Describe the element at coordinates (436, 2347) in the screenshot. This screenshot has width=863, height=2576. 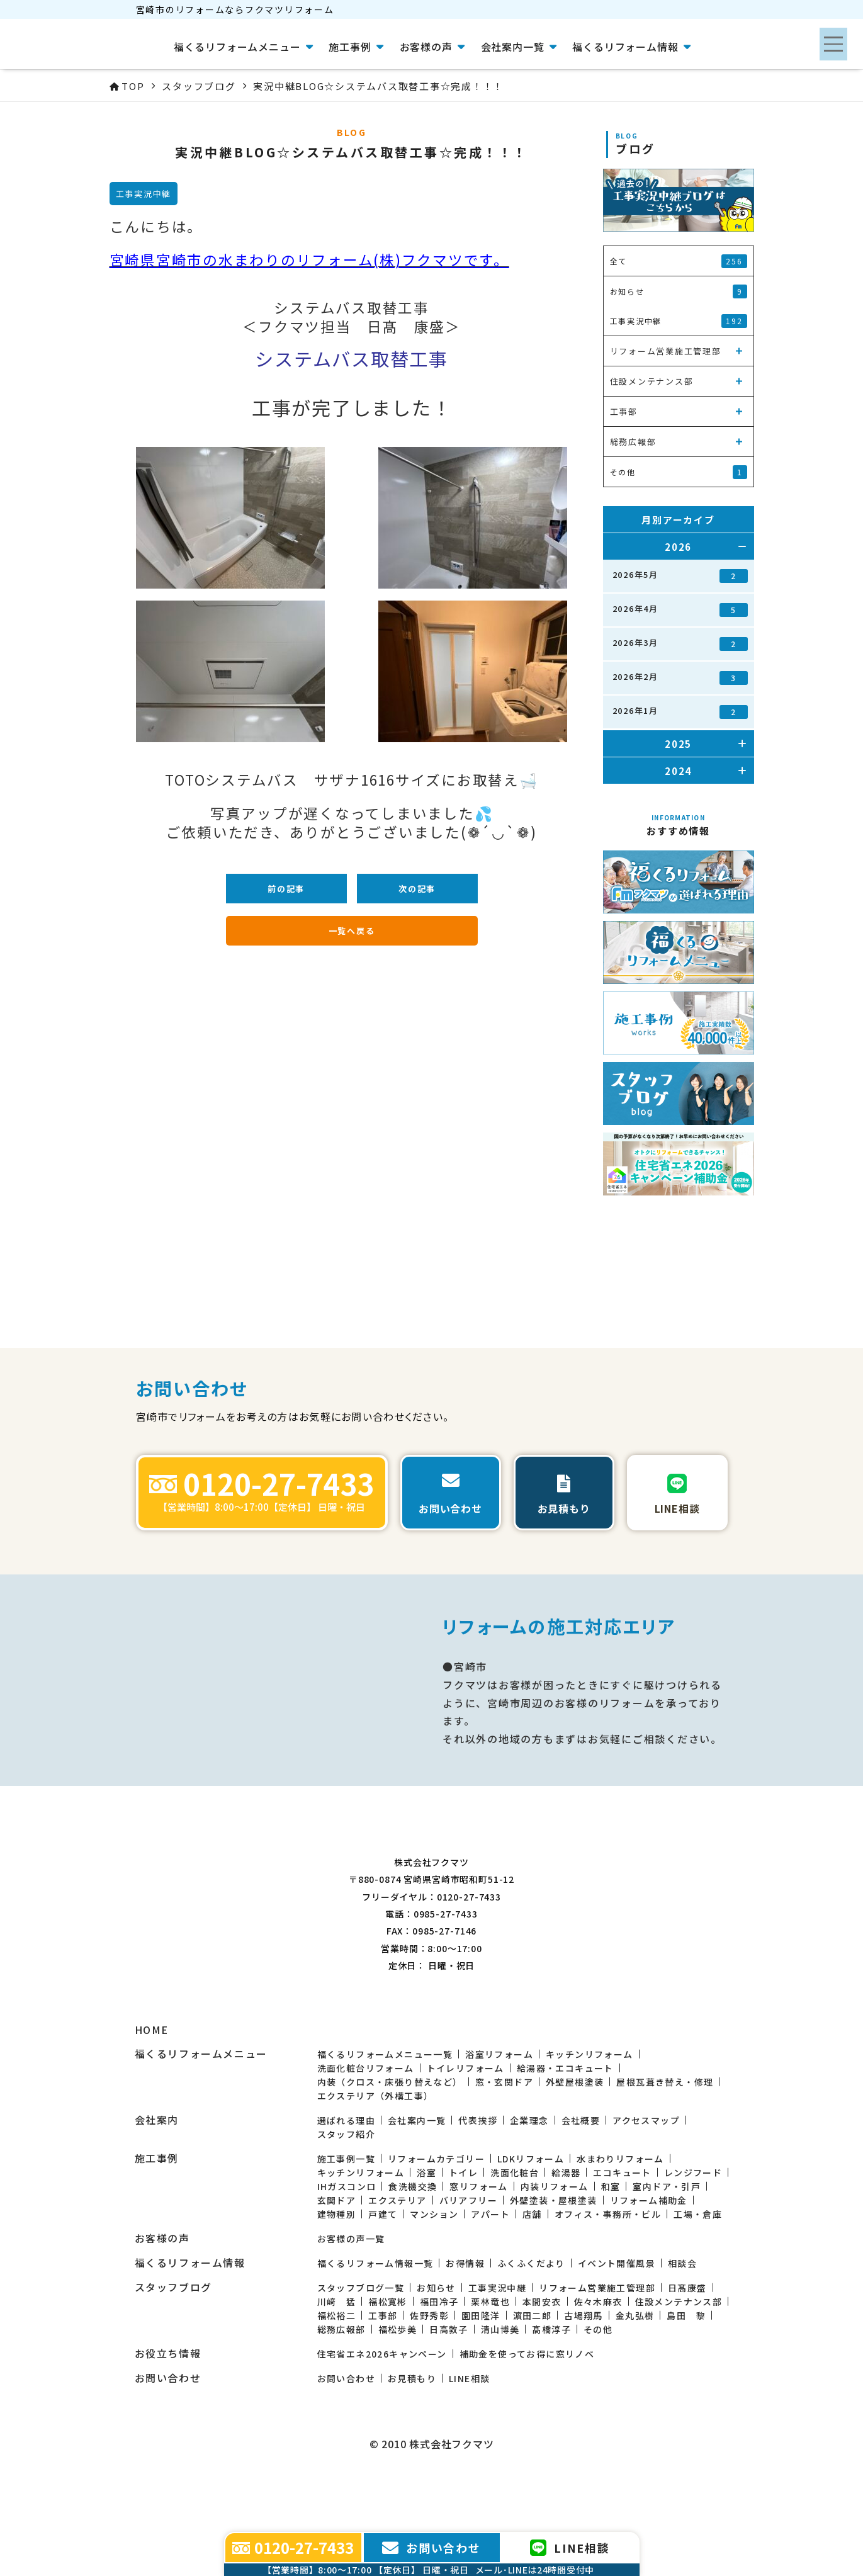
I see `お知らせ` at that location.